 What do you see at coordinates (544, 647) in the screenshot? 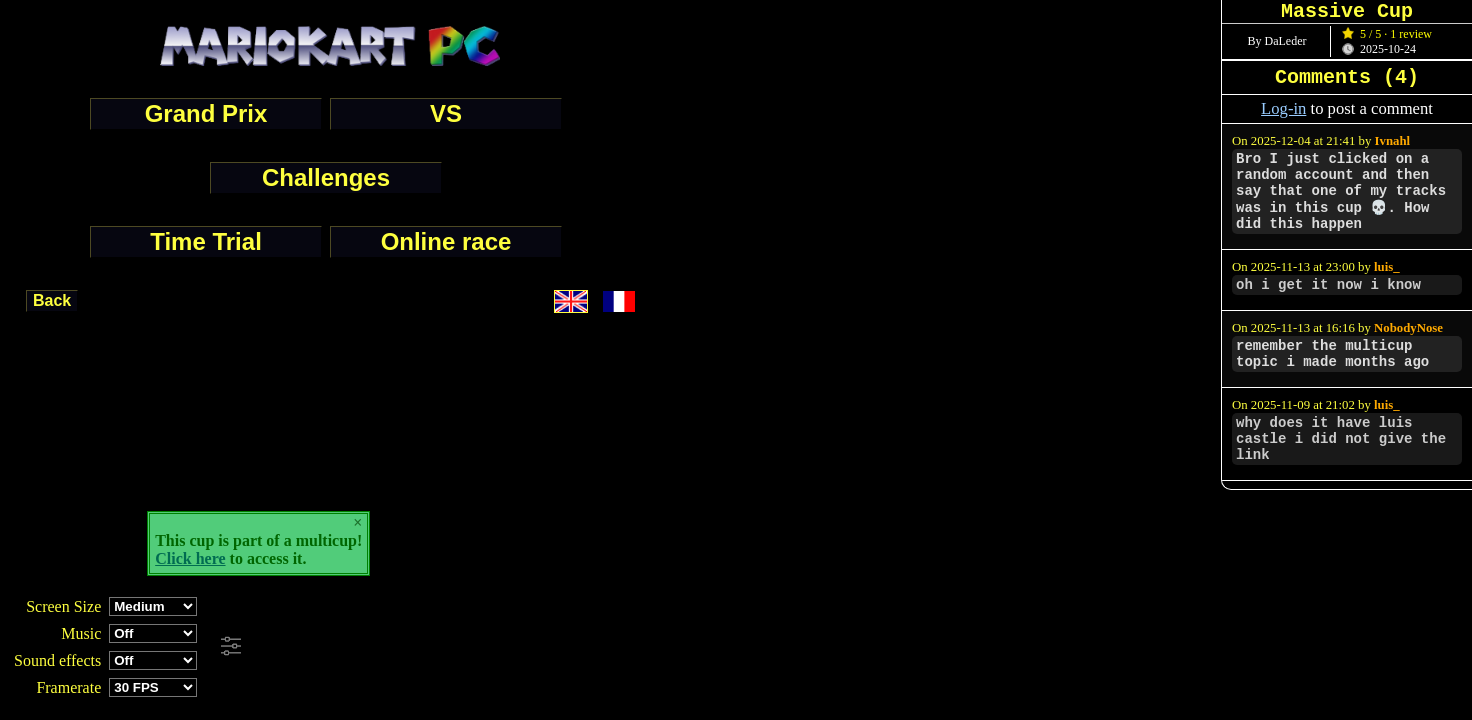
I see `[Advertisement]` at bounding box center [544, 647].